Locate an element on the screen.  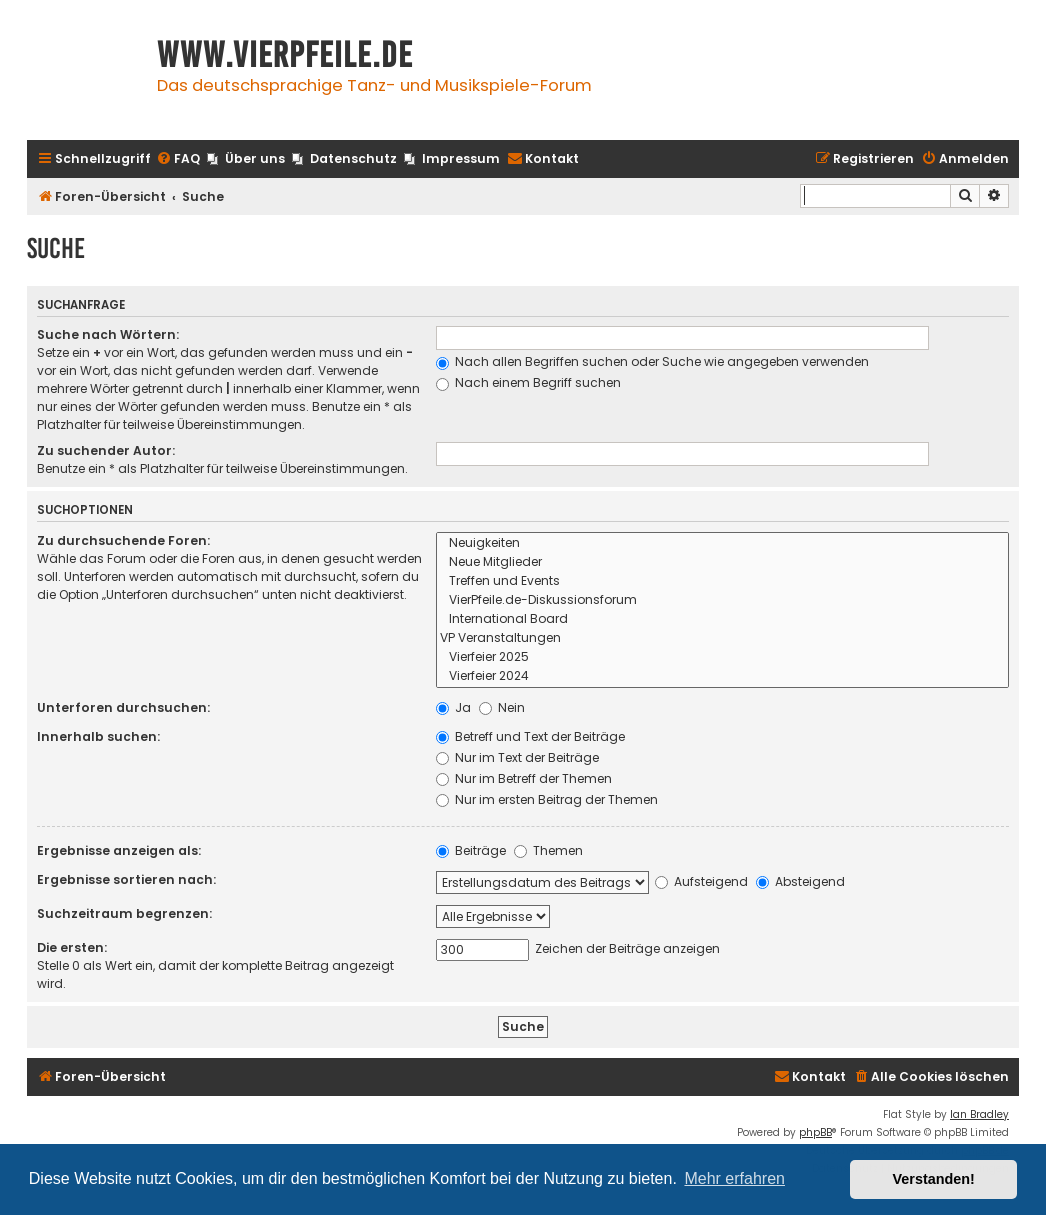
Suchzeitraum begrenzen: is located at coordinates (124, 913).